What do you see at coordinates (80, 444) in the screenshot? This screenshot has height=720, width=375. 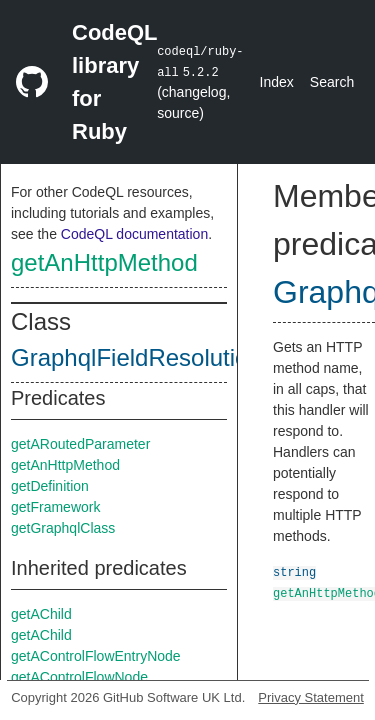 I see `getARoutedParameter` at bounding box center [80, 444].